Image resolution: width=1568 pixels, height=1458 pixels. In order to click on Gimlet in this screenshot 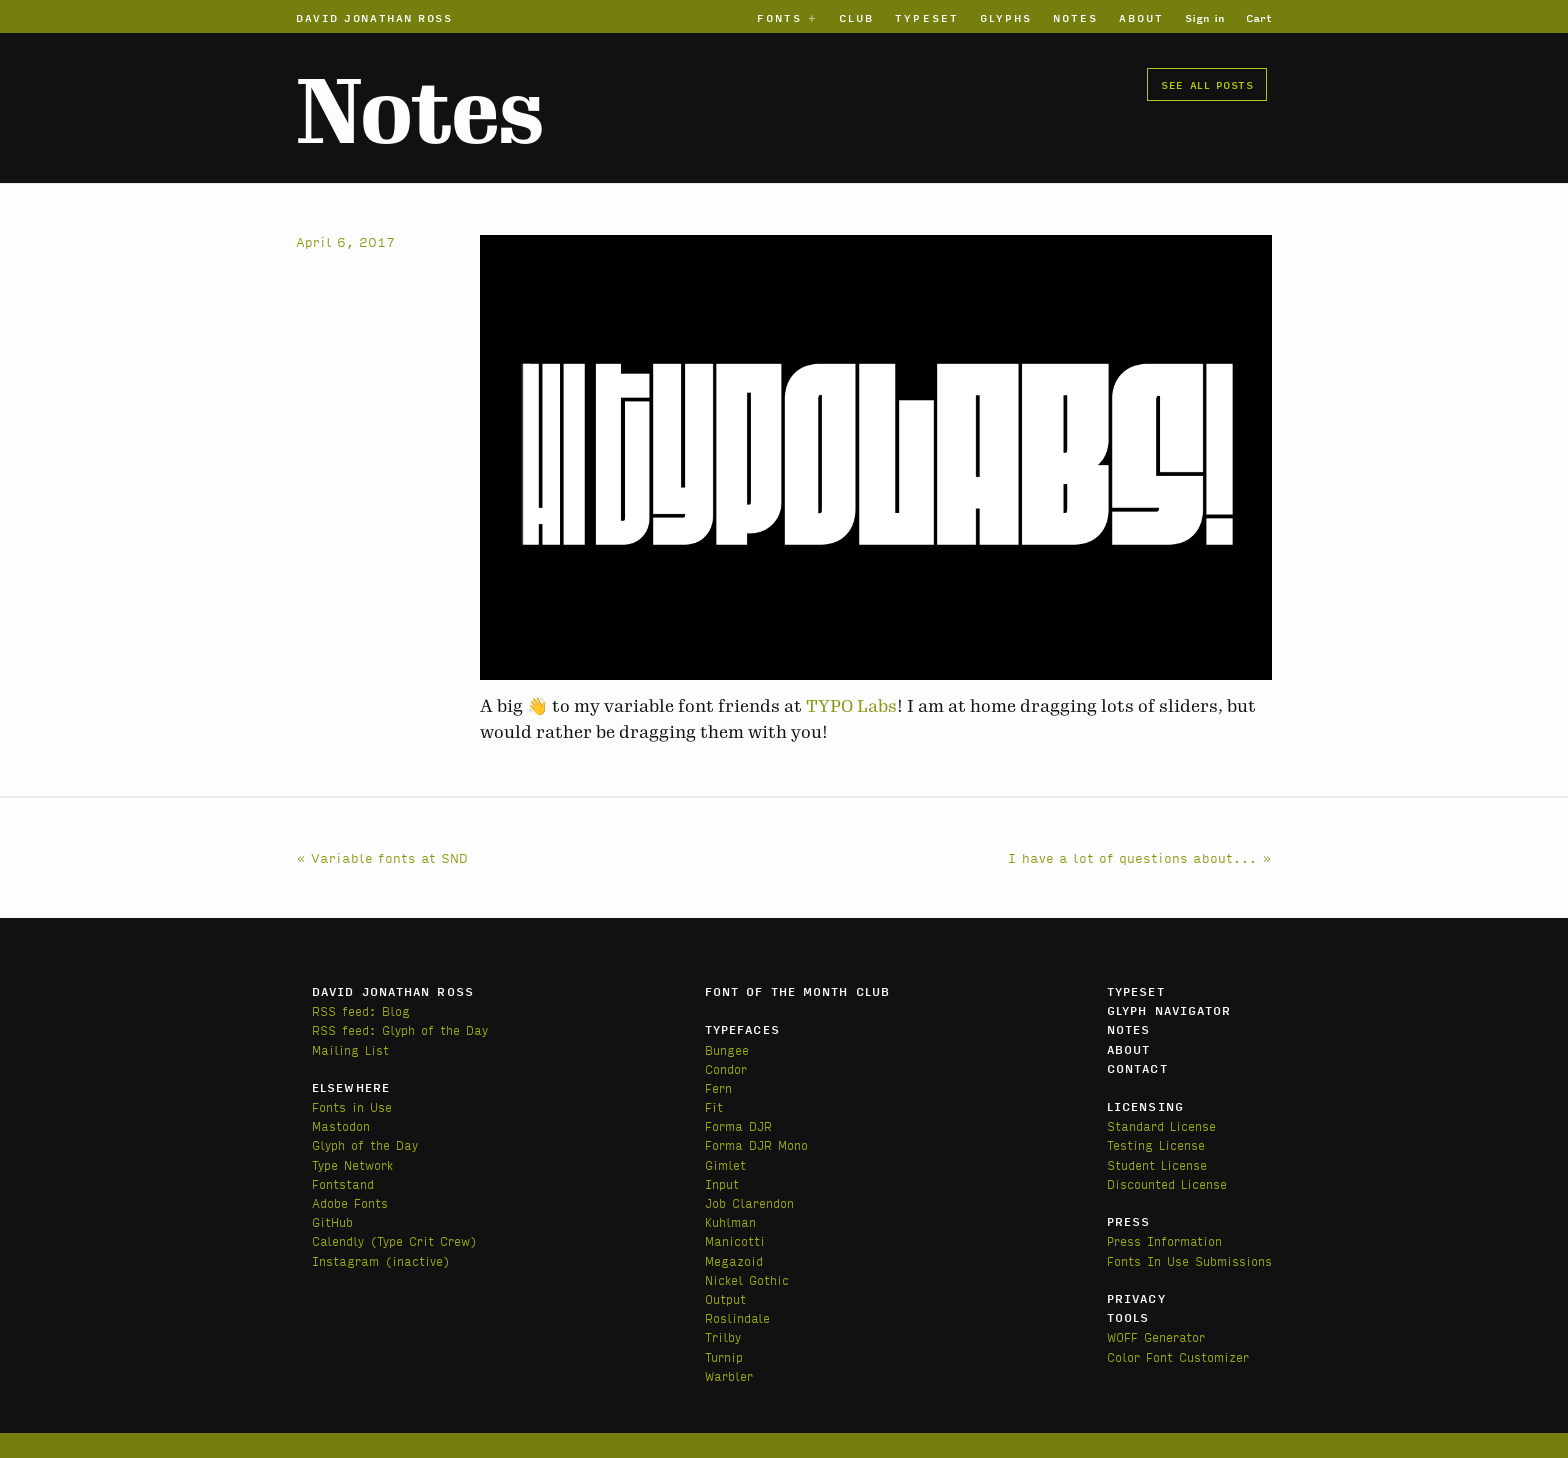, I will do `click(725, 1164)`.